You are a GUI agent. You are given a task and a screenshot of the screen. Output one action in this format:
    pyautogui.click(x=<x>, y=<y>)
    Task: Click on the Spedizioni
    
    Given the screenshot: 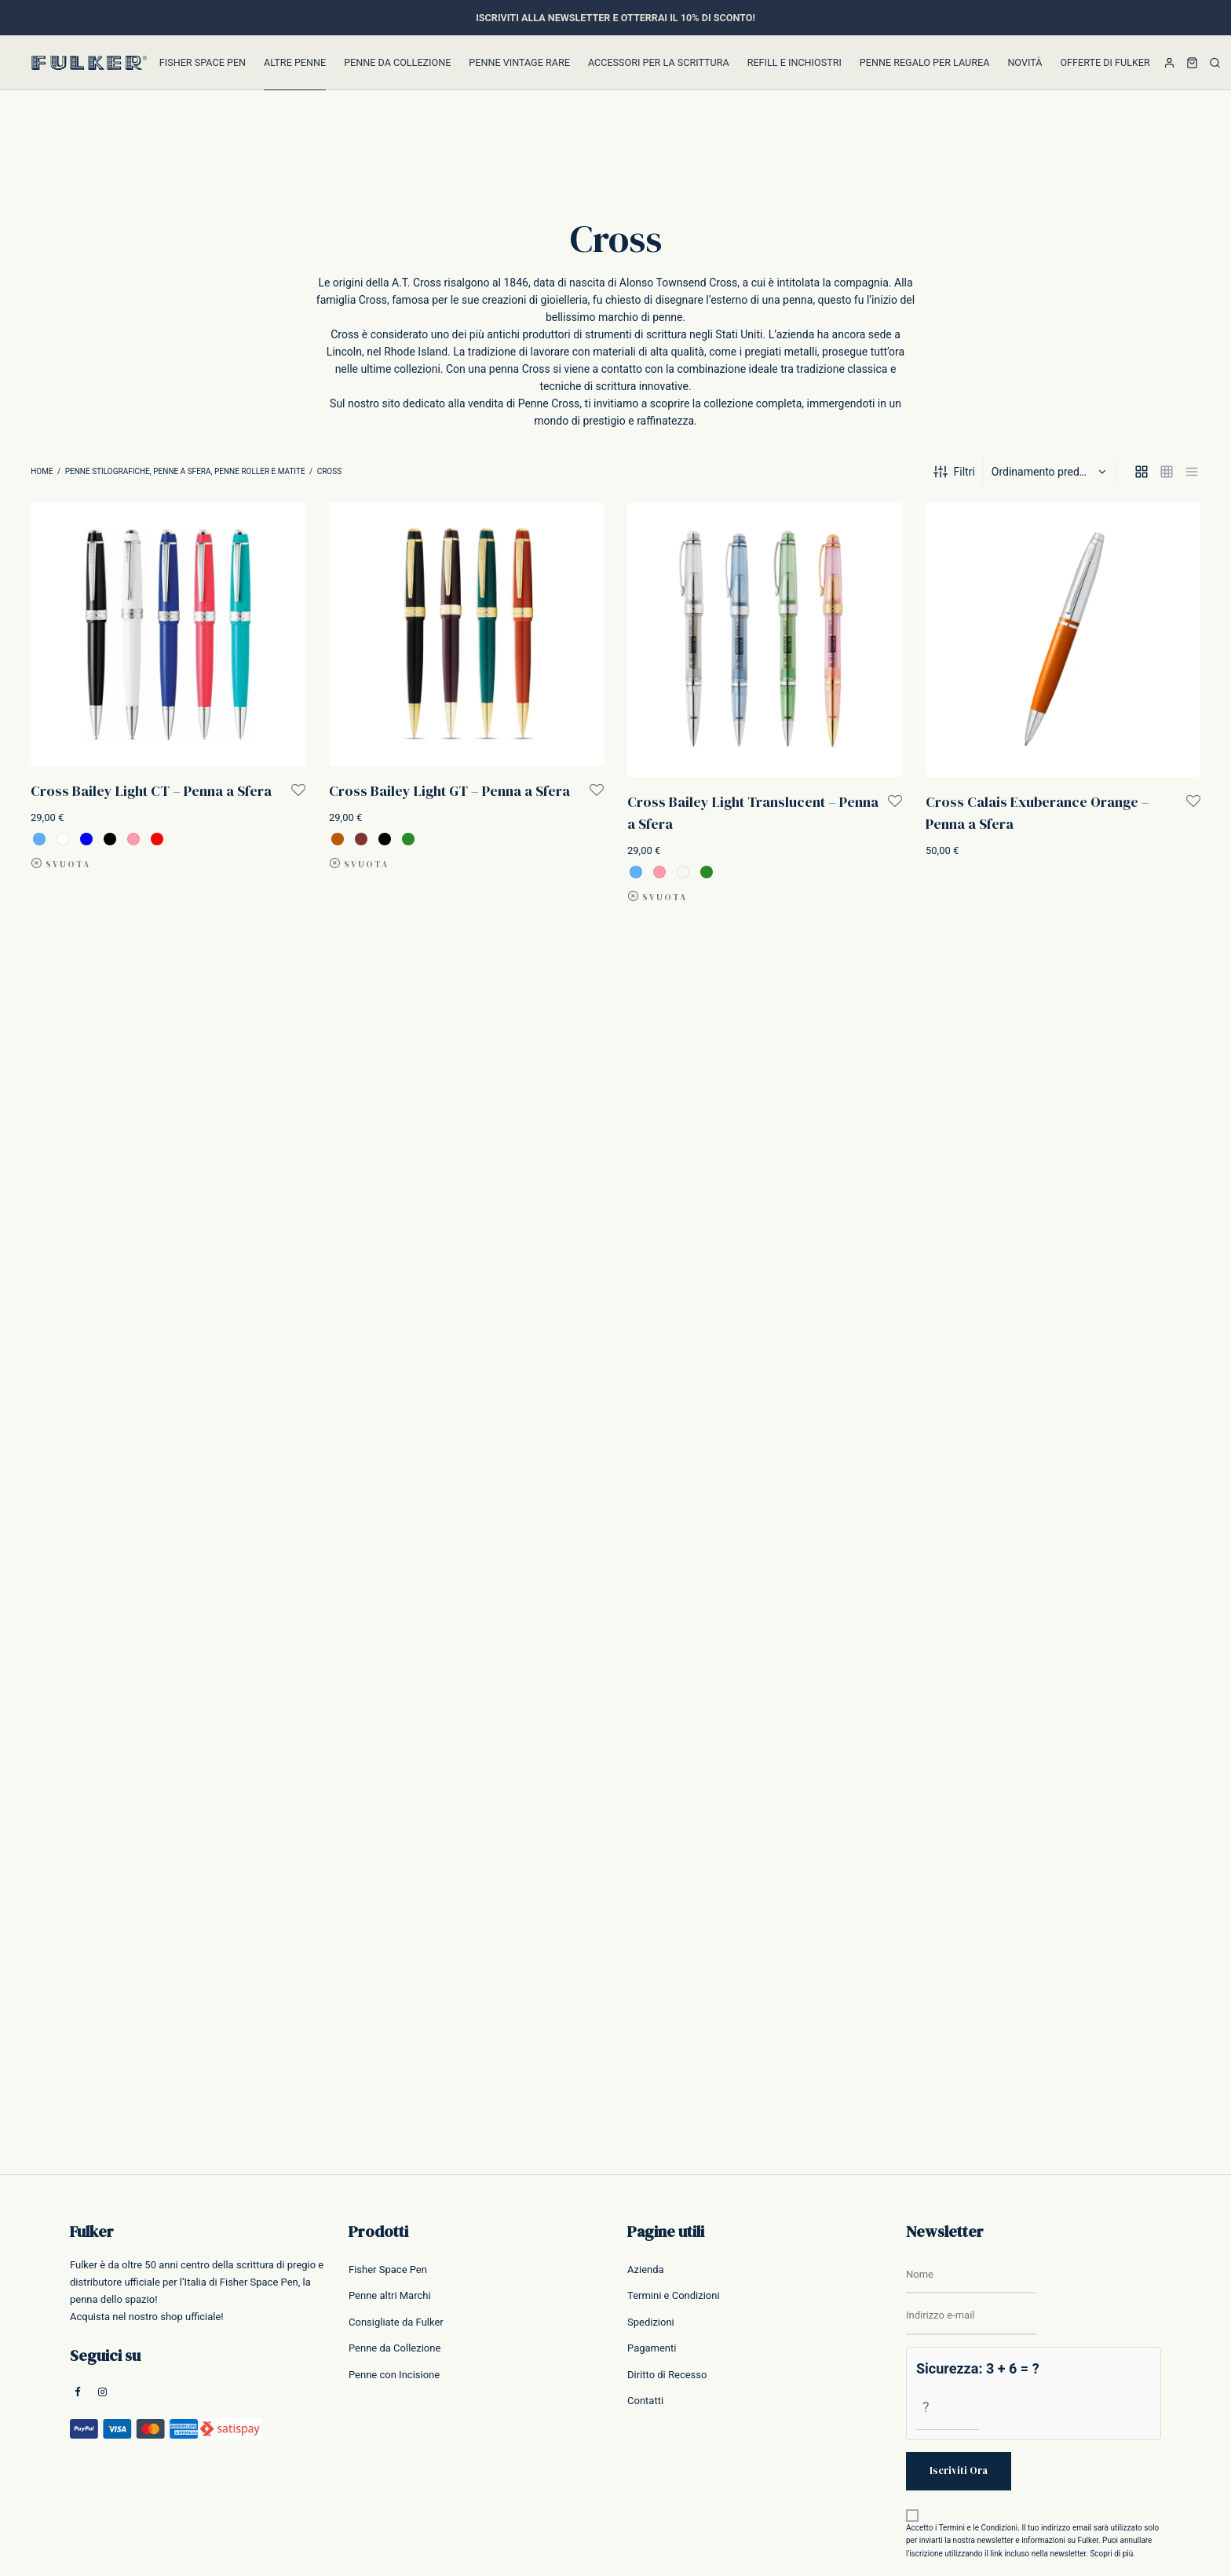 What is the action you would take?
    pyautogui.click(x=650, y=2322)
    